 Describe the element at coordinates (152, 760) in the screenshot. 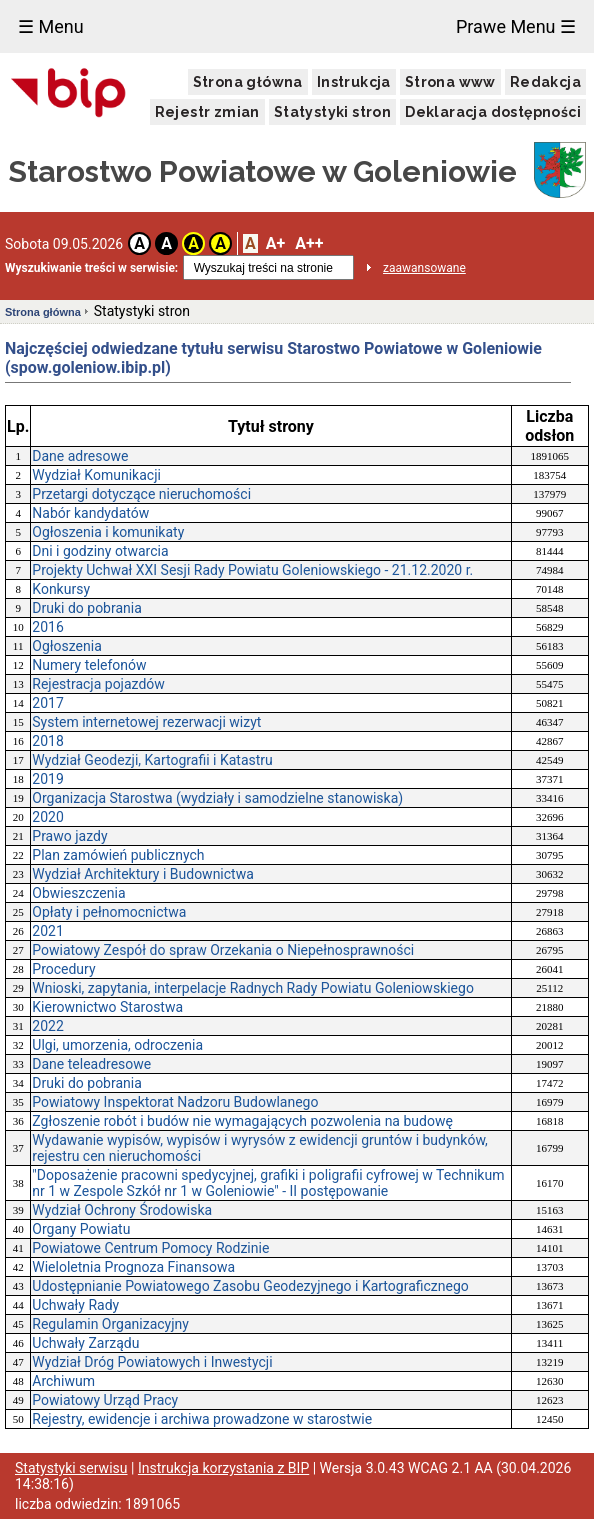

I see `Wydział Geodezji, Kartografii i Katastru` at that location.